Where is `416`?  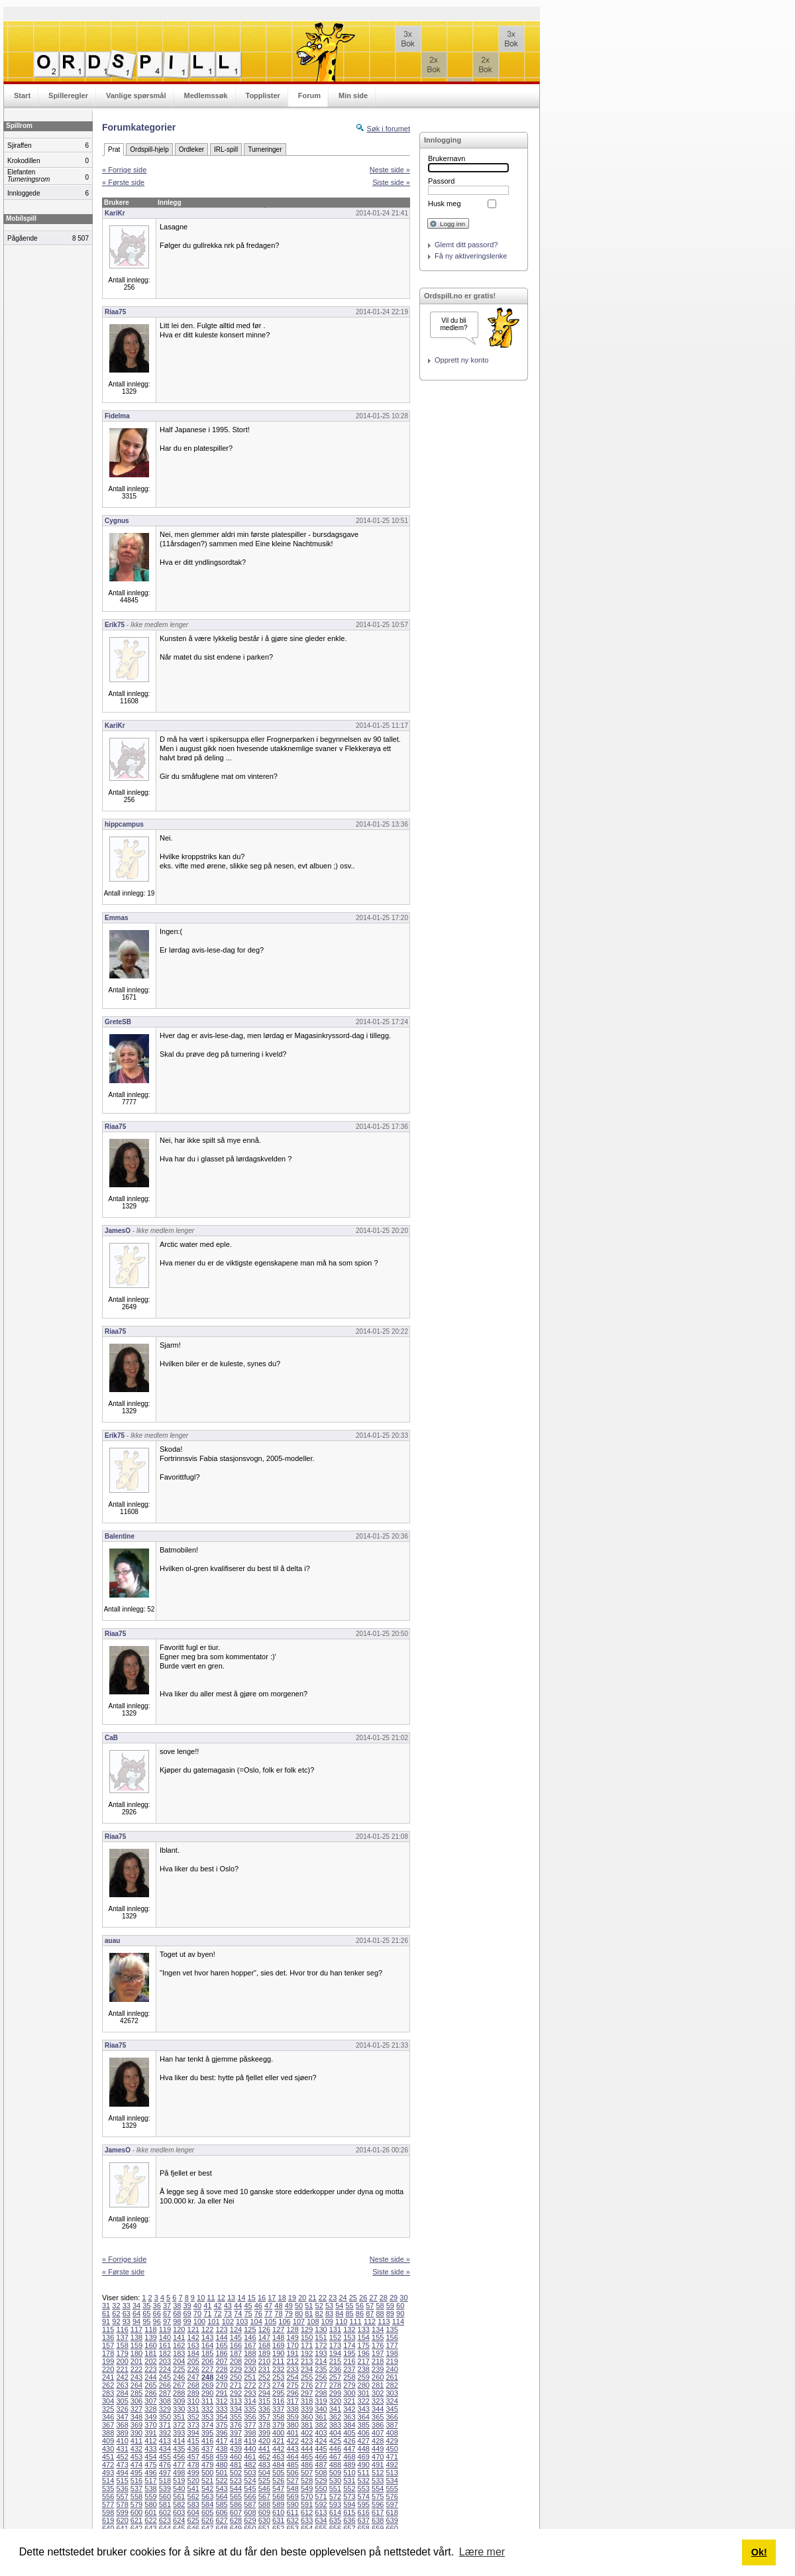
416 is located at coordinates (207, 2441).